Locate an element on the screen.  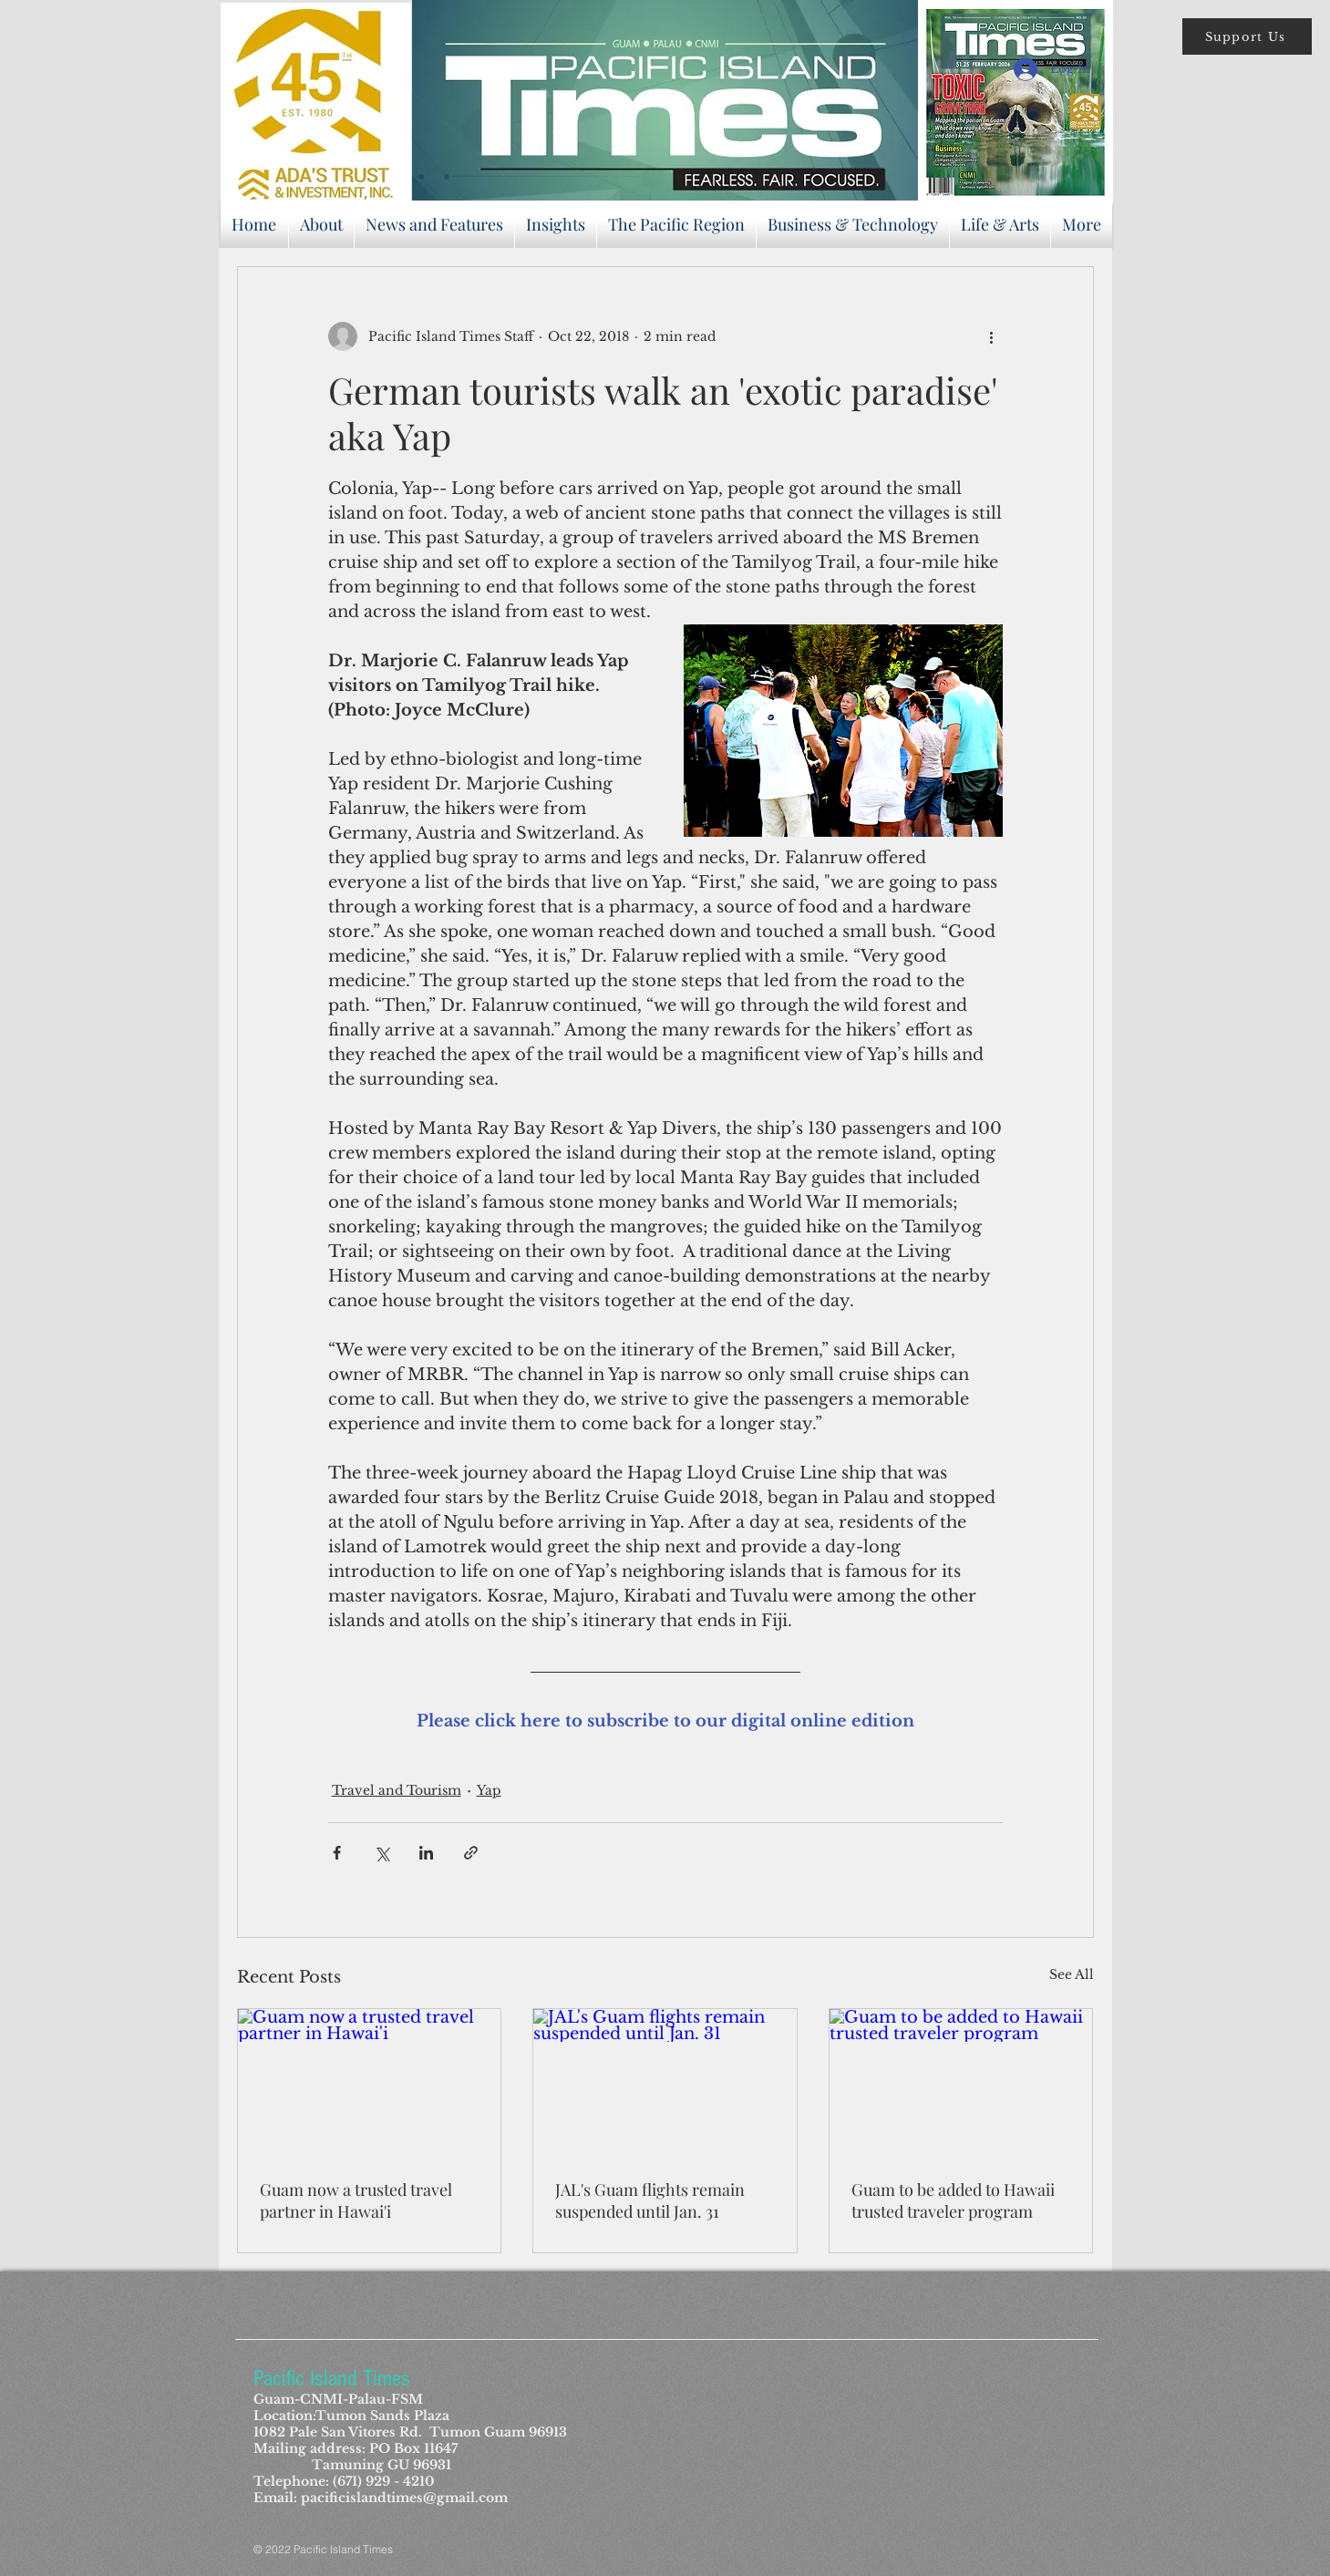
[Guam to be added to Hawaii trusted traveler program] is located at coordinates (961, 2083).